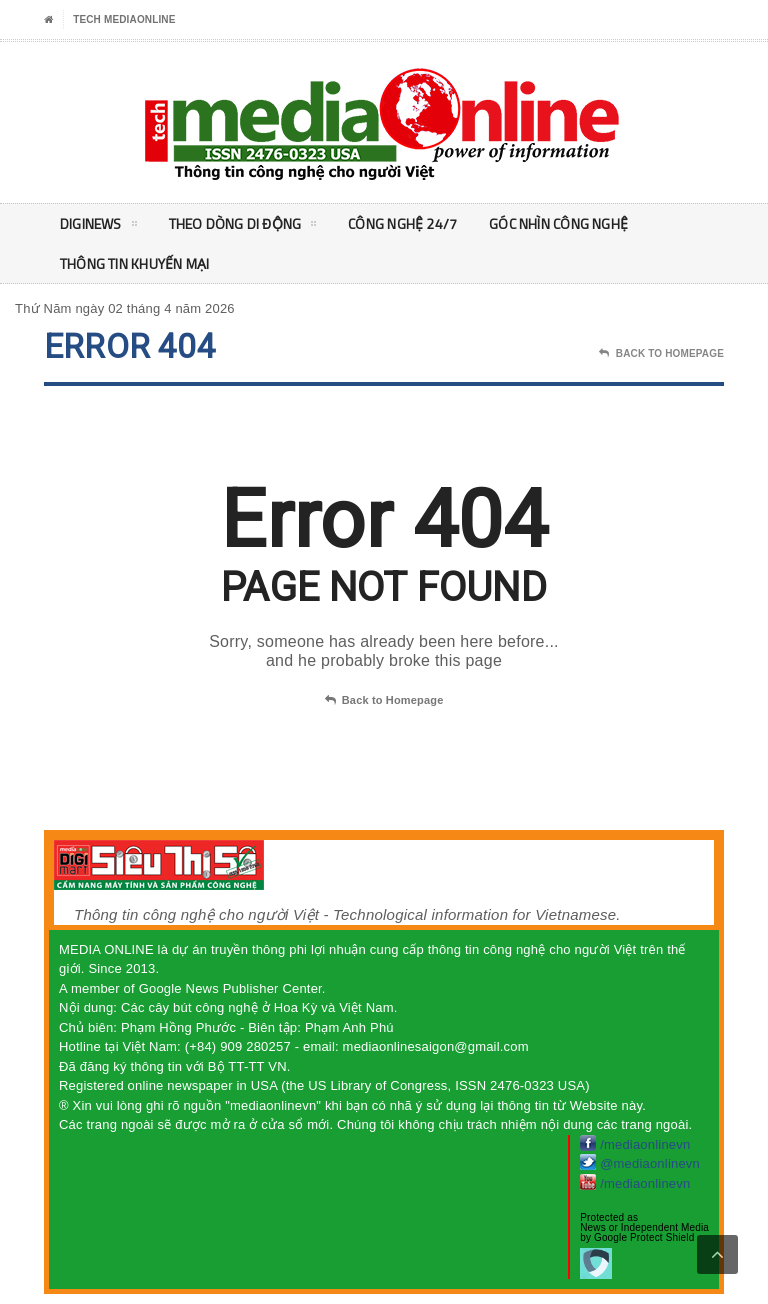  What do you see at coordinates (558, 223) in the screenshot?
I see `Góc nhìn Công nghệ` at bounding box center [558, 223].